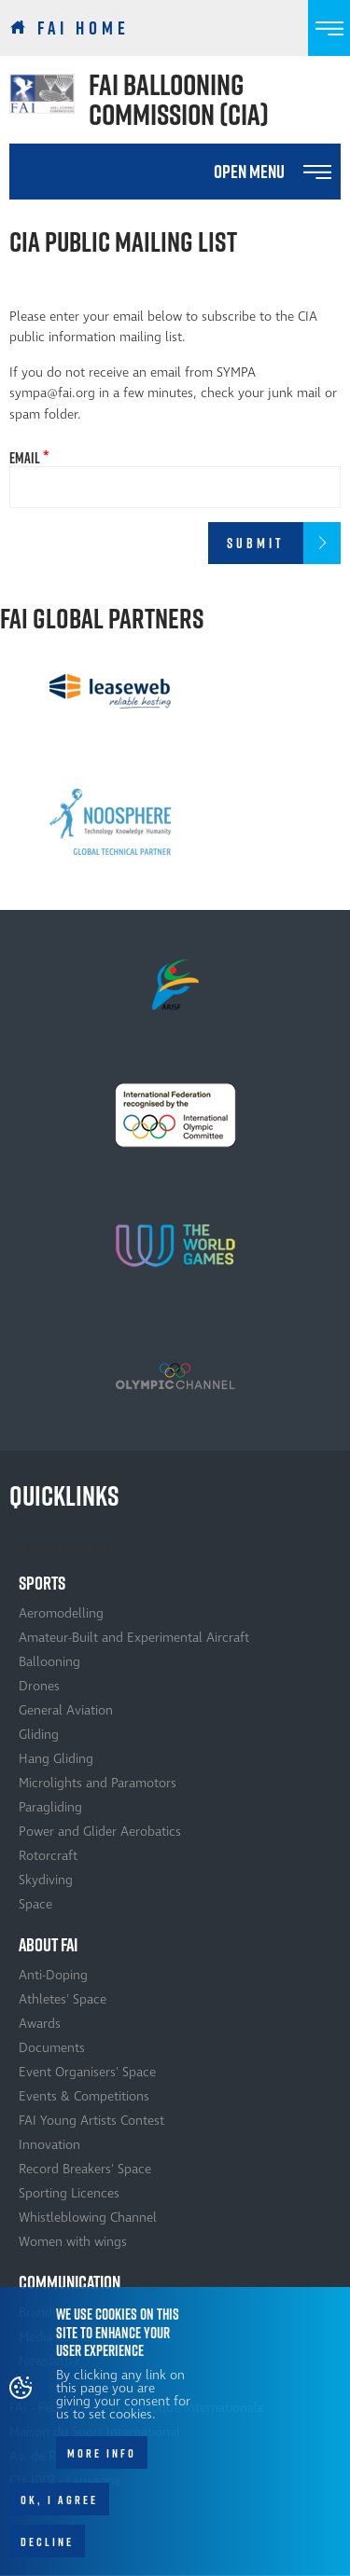 The image size is (350, 2576). What do you see at coordinates (39, 1686) in the screenshot?
I see `Drones` at bounding box center [39, 1686].